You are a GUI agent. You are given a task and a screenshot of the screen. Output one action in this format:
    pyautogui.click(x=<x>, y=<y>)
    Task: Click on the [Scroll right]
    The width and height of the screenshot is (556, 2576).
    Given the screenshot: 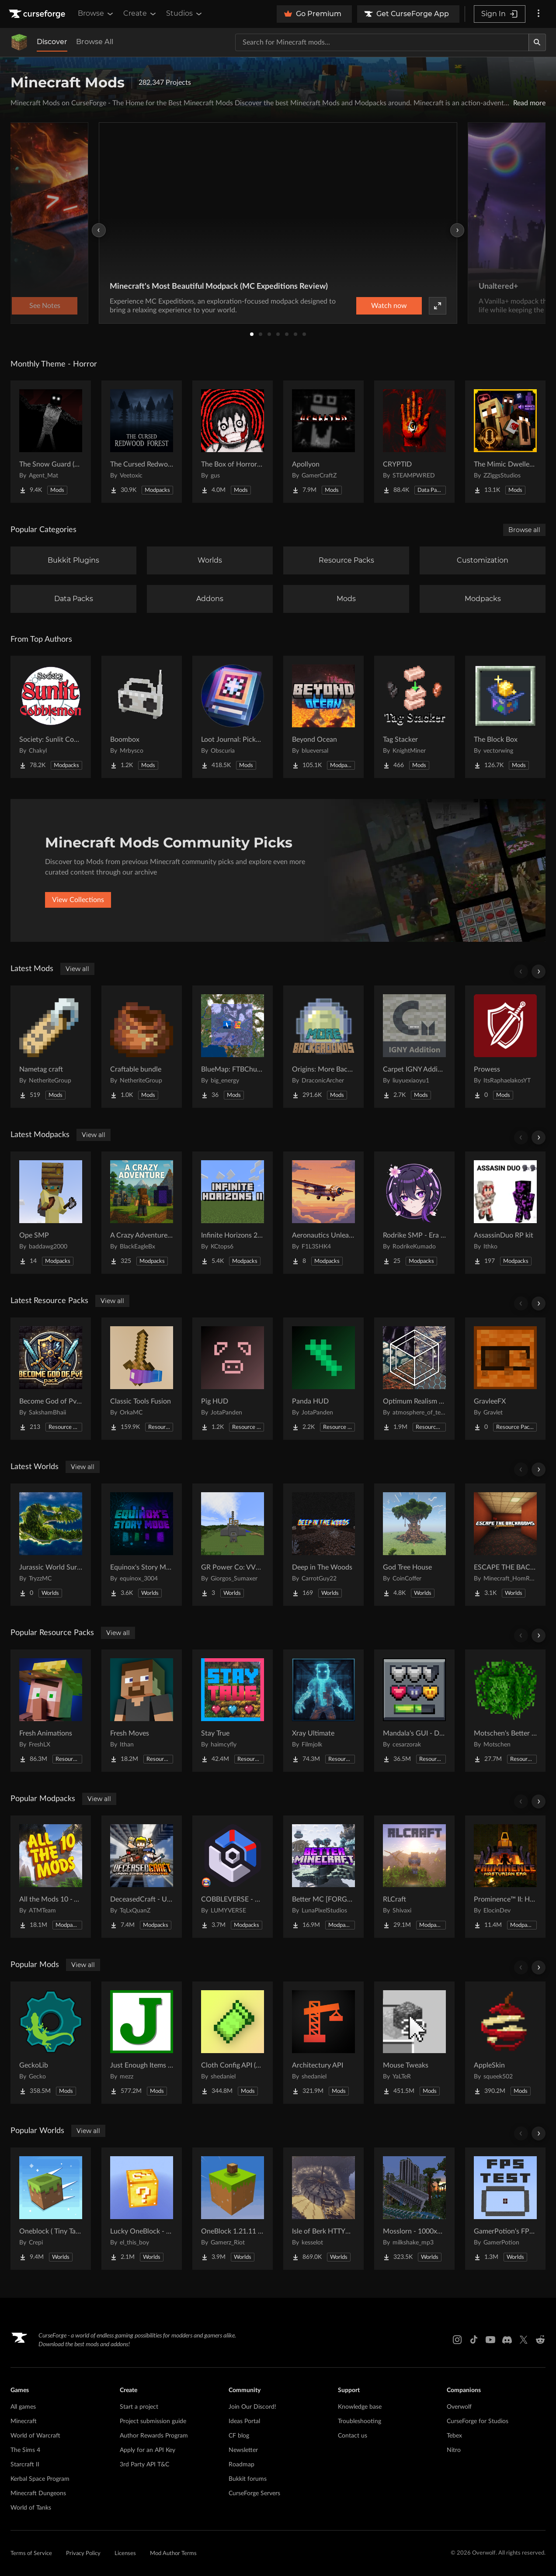 What is the action you would take?
    pyautogui.click(x=539, y=972)
    